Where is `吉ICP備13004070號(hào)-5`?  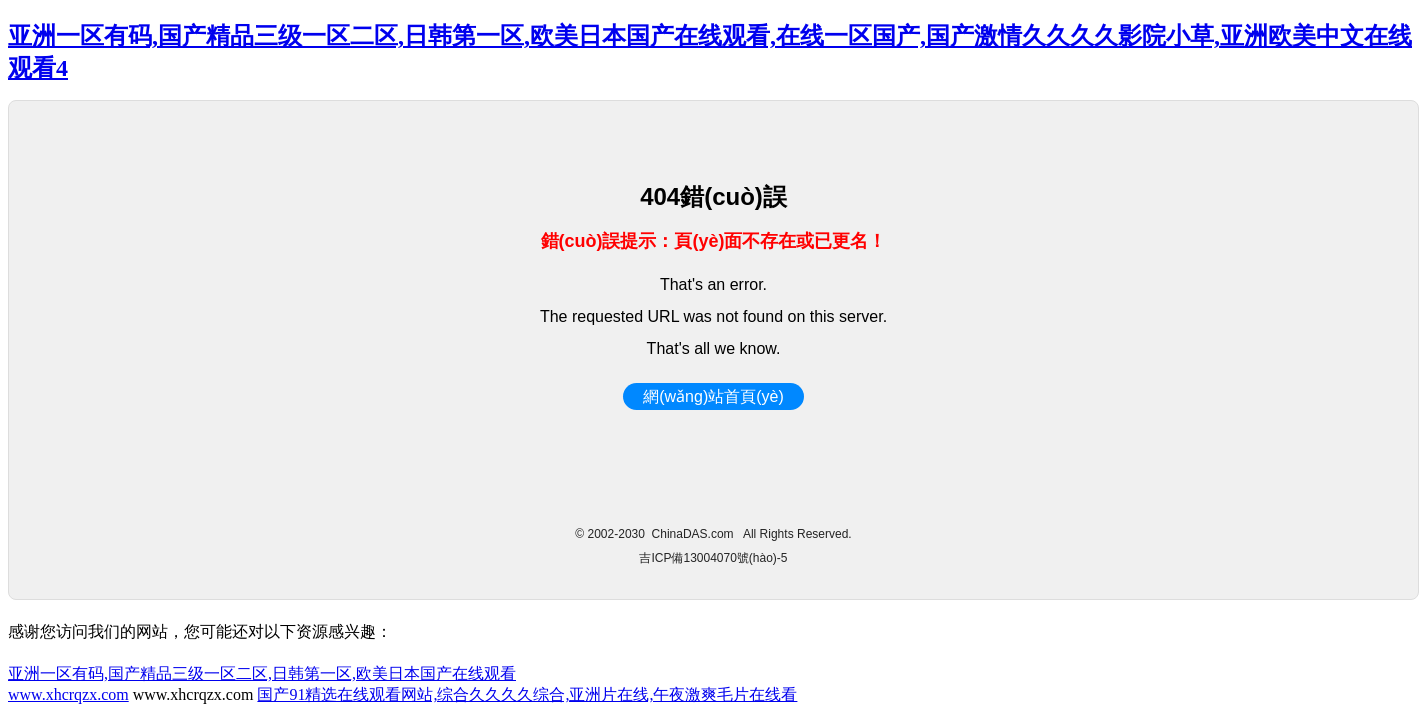 吉ICP備13004070號(hào)-5 is located at coordinates (713, 558).